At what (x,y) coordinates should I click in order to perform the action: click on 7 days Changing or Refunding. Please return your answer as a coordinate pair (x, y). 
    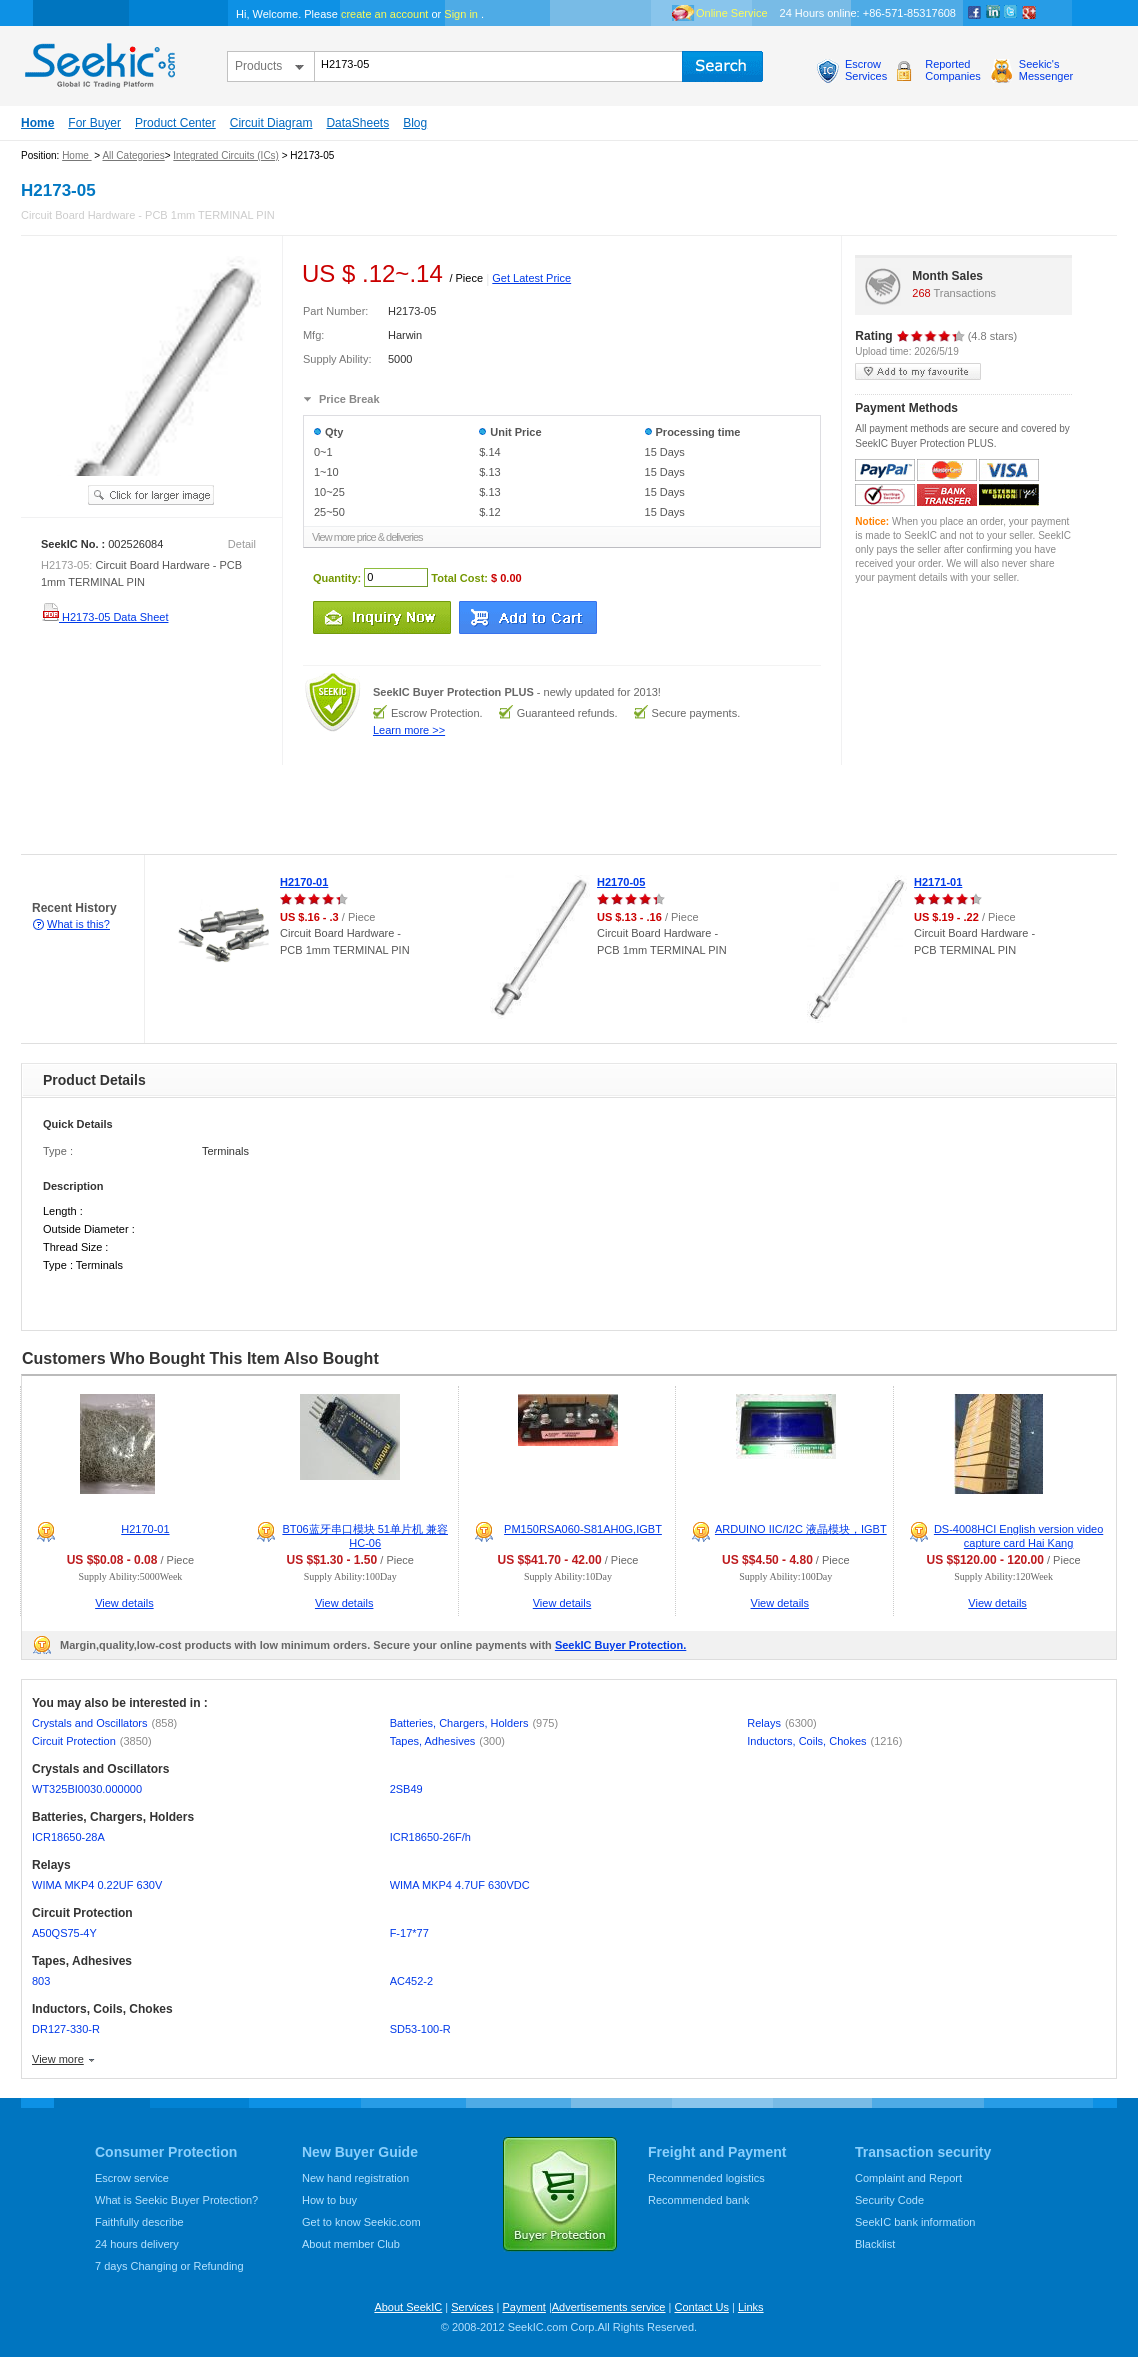
    Looking at the image, I should click on (169, 2266).